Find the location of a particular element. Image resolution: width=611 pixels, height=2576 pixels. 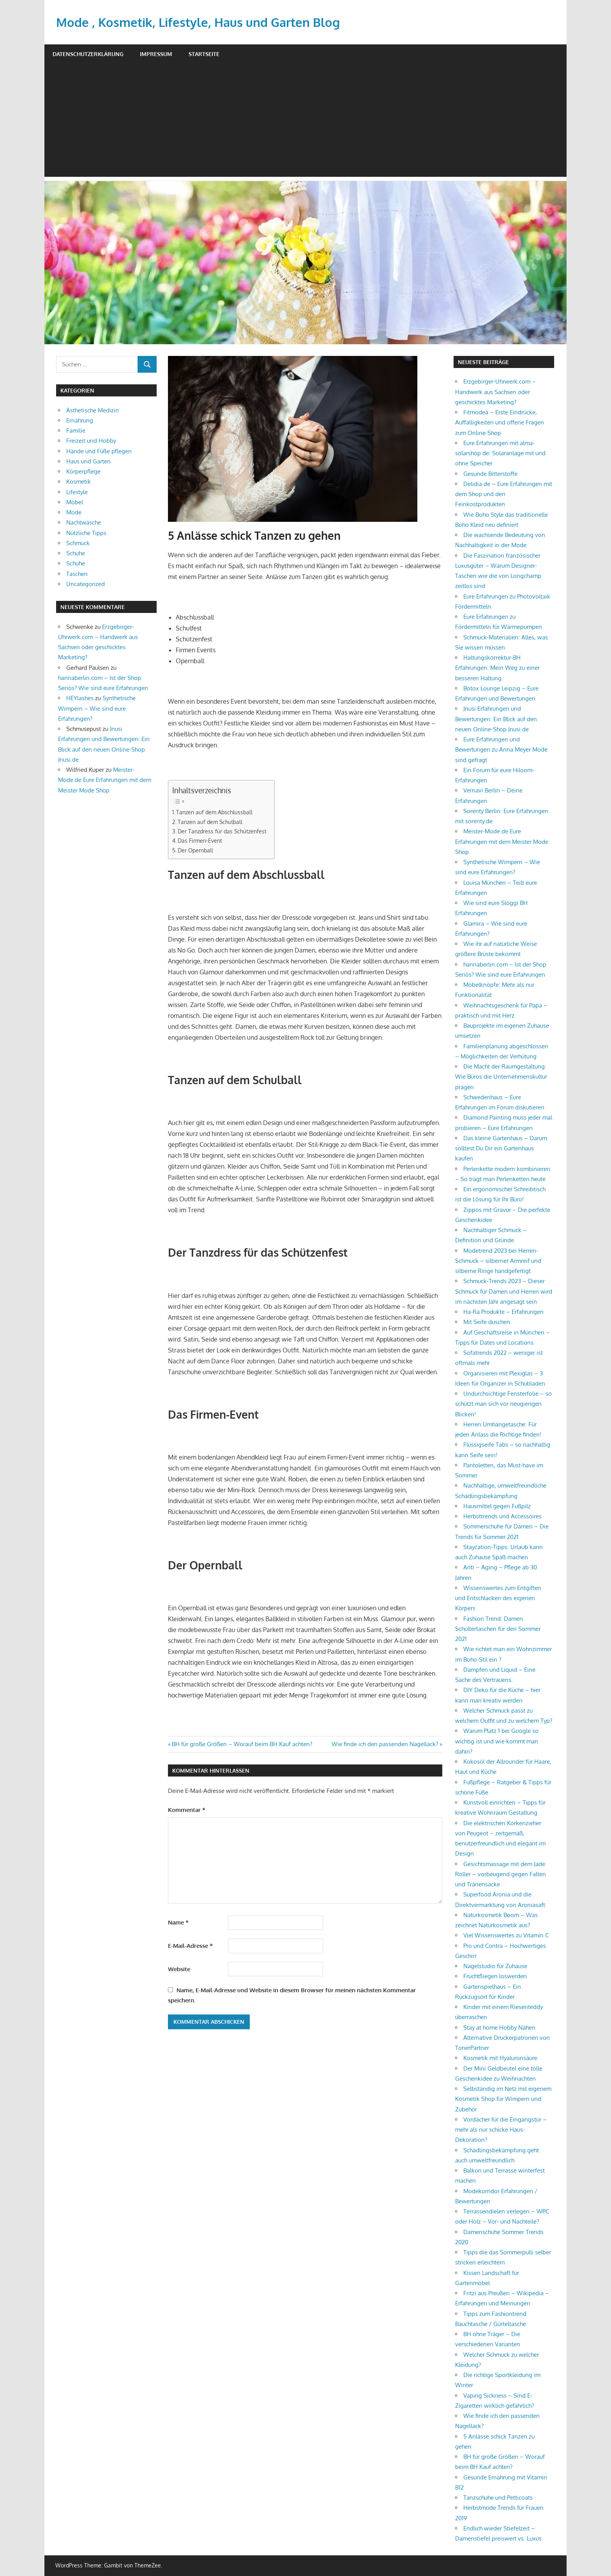

Gesichtsmassage mit dem Jade Roller – vorbeugend gegen Falten und Tränensäcke is located at coordinates (500, 1874).